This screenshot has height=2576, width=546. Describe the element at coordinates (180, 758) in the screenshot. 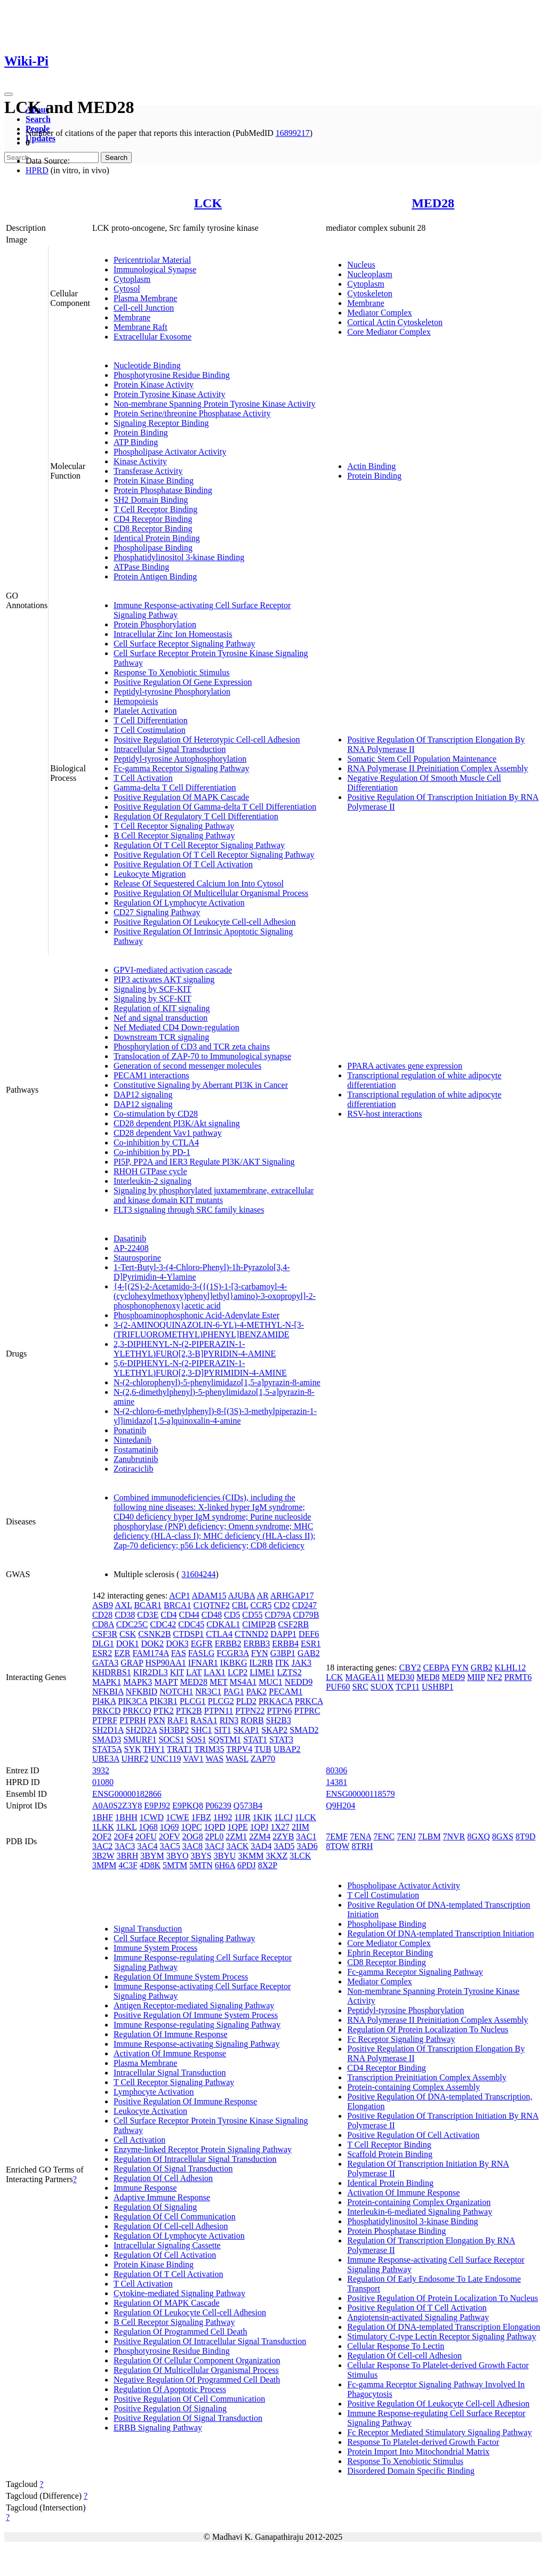

I see `Peptidyl-tyrosine Autophosphorylation` at that location.